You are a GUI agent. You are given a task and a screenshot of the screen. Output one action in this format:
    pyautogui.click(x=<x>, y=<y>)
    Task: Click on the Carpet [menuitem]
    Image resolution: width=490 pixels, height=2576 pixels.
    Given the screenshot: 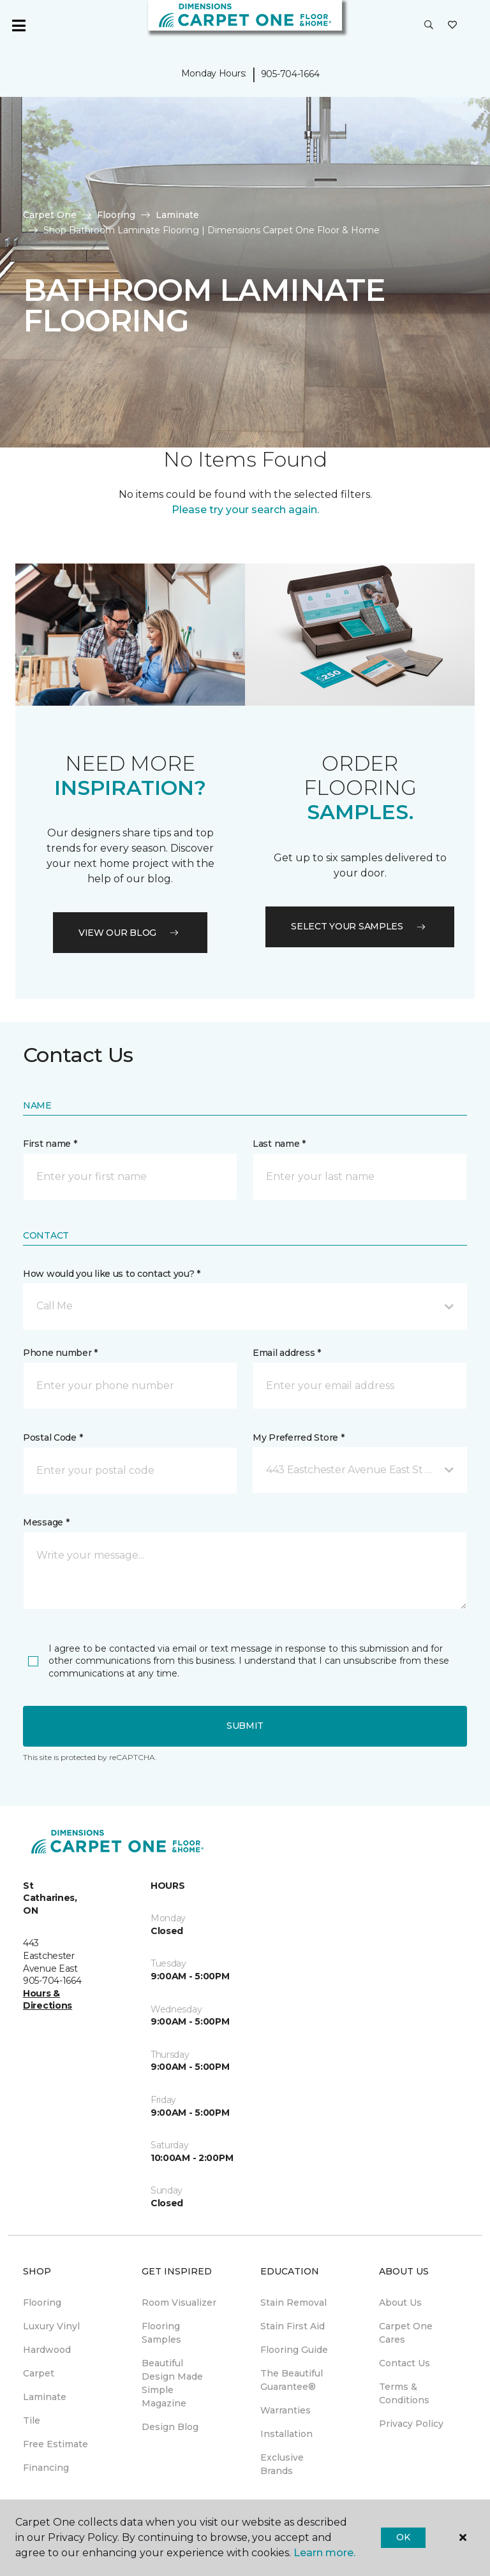 What is the action you would take?
    pyautogui.click(x=38, y=2373)
    